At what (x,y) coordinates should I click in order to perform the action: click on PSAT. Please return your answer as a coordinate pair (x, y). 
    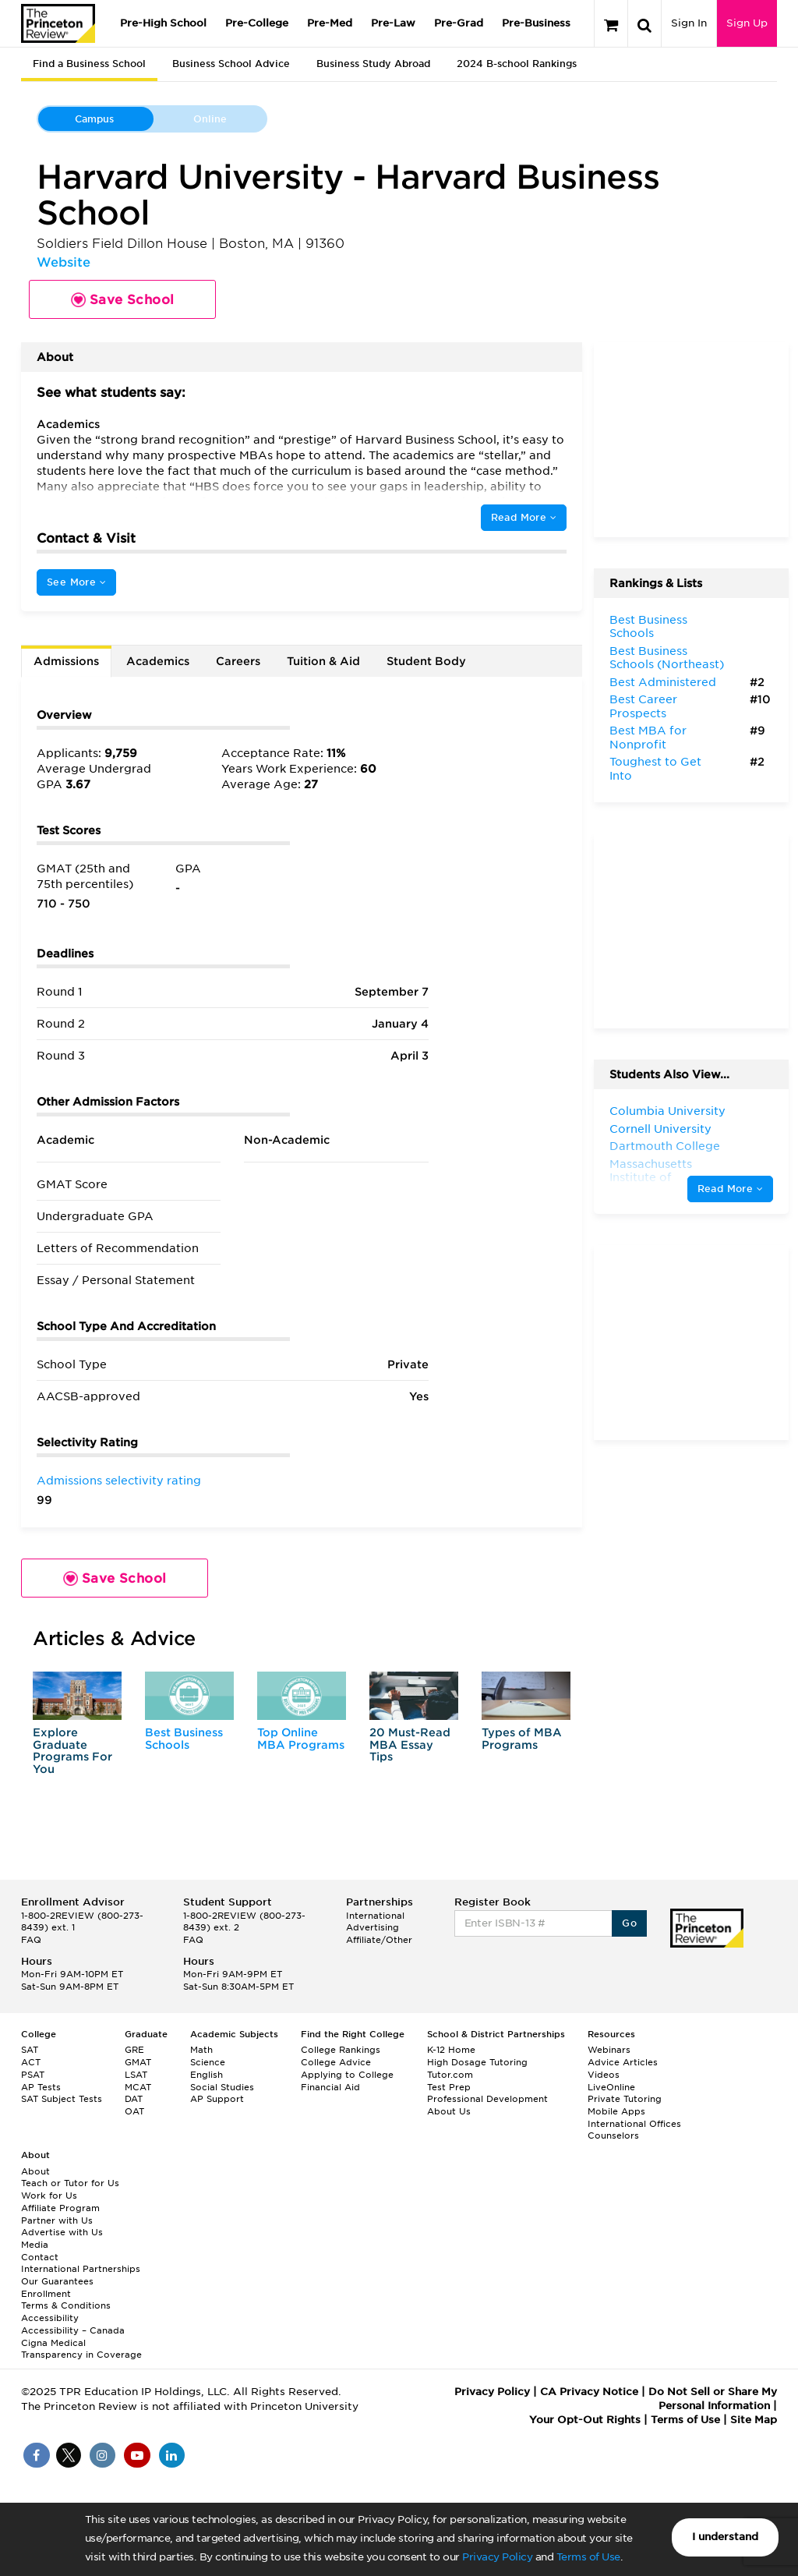
    Looking at the image, I should click on (32, 2074).